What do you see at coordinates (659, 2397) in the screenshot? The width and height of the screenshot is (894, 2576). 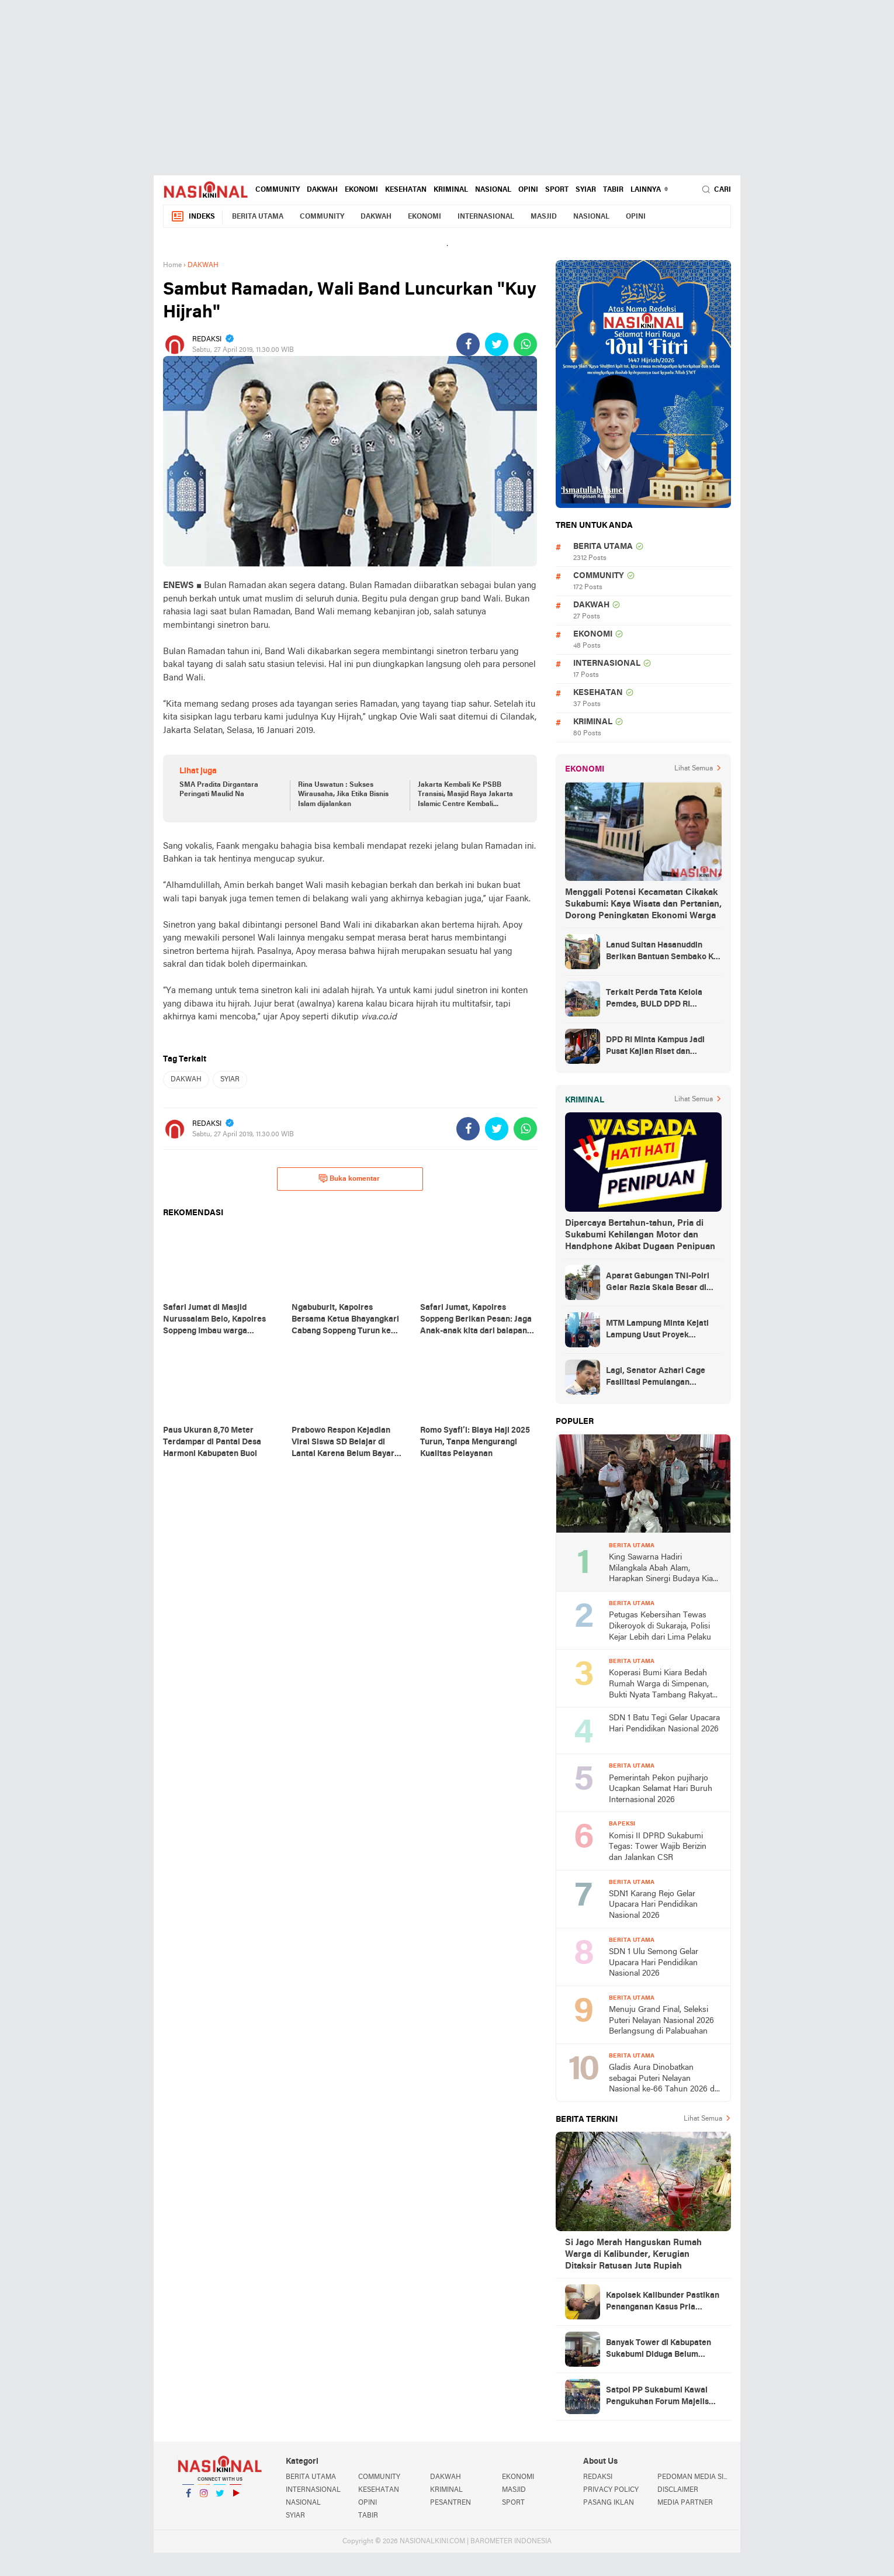 I see `Satpol PP Sukabumi Kawal Pengukuhan Forum Majelis Taklim Aparatur 2025–2030` at bounding box center [659, 2397].